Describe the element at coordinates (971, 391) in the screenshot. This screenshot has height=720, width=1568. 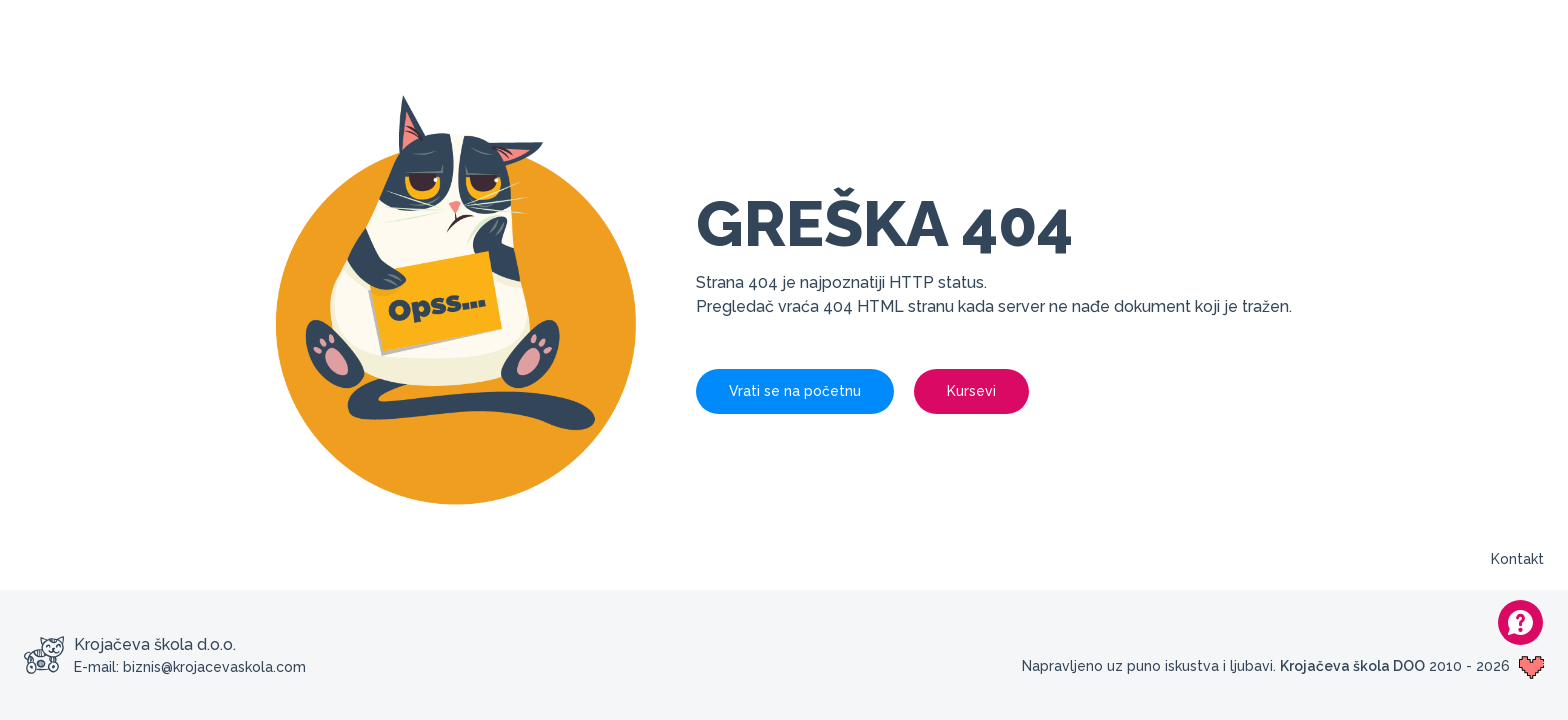
I see `Kursevi` at that location.